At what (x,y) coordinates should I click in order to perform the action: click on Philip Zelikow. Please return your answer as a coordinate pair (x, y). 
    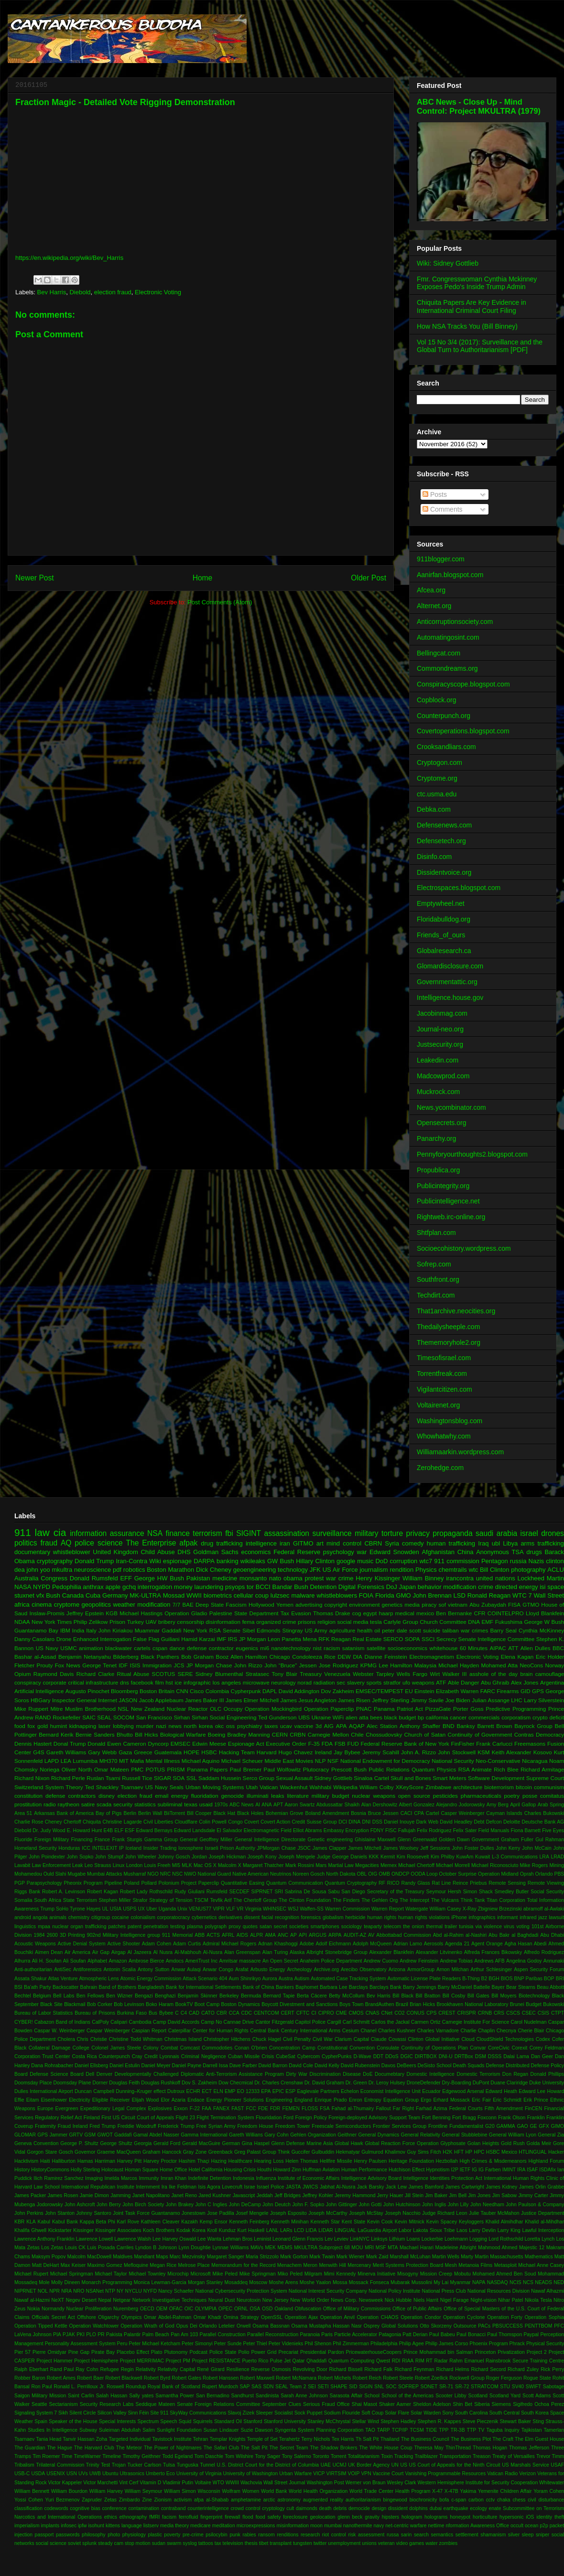
    Looking at the image, I should click on (91, 1622).